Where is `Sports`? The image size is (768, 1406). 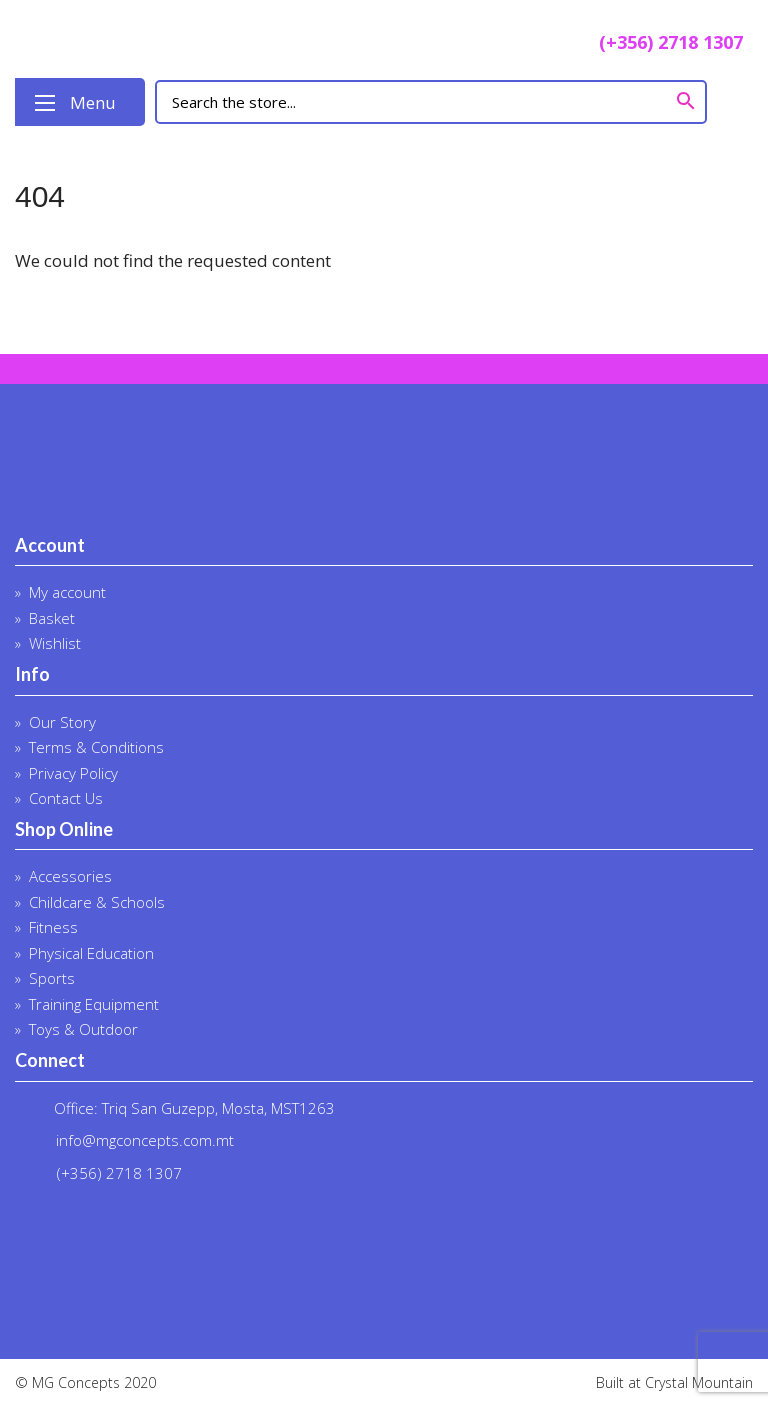 Sports is located at coordinates (52, 978).